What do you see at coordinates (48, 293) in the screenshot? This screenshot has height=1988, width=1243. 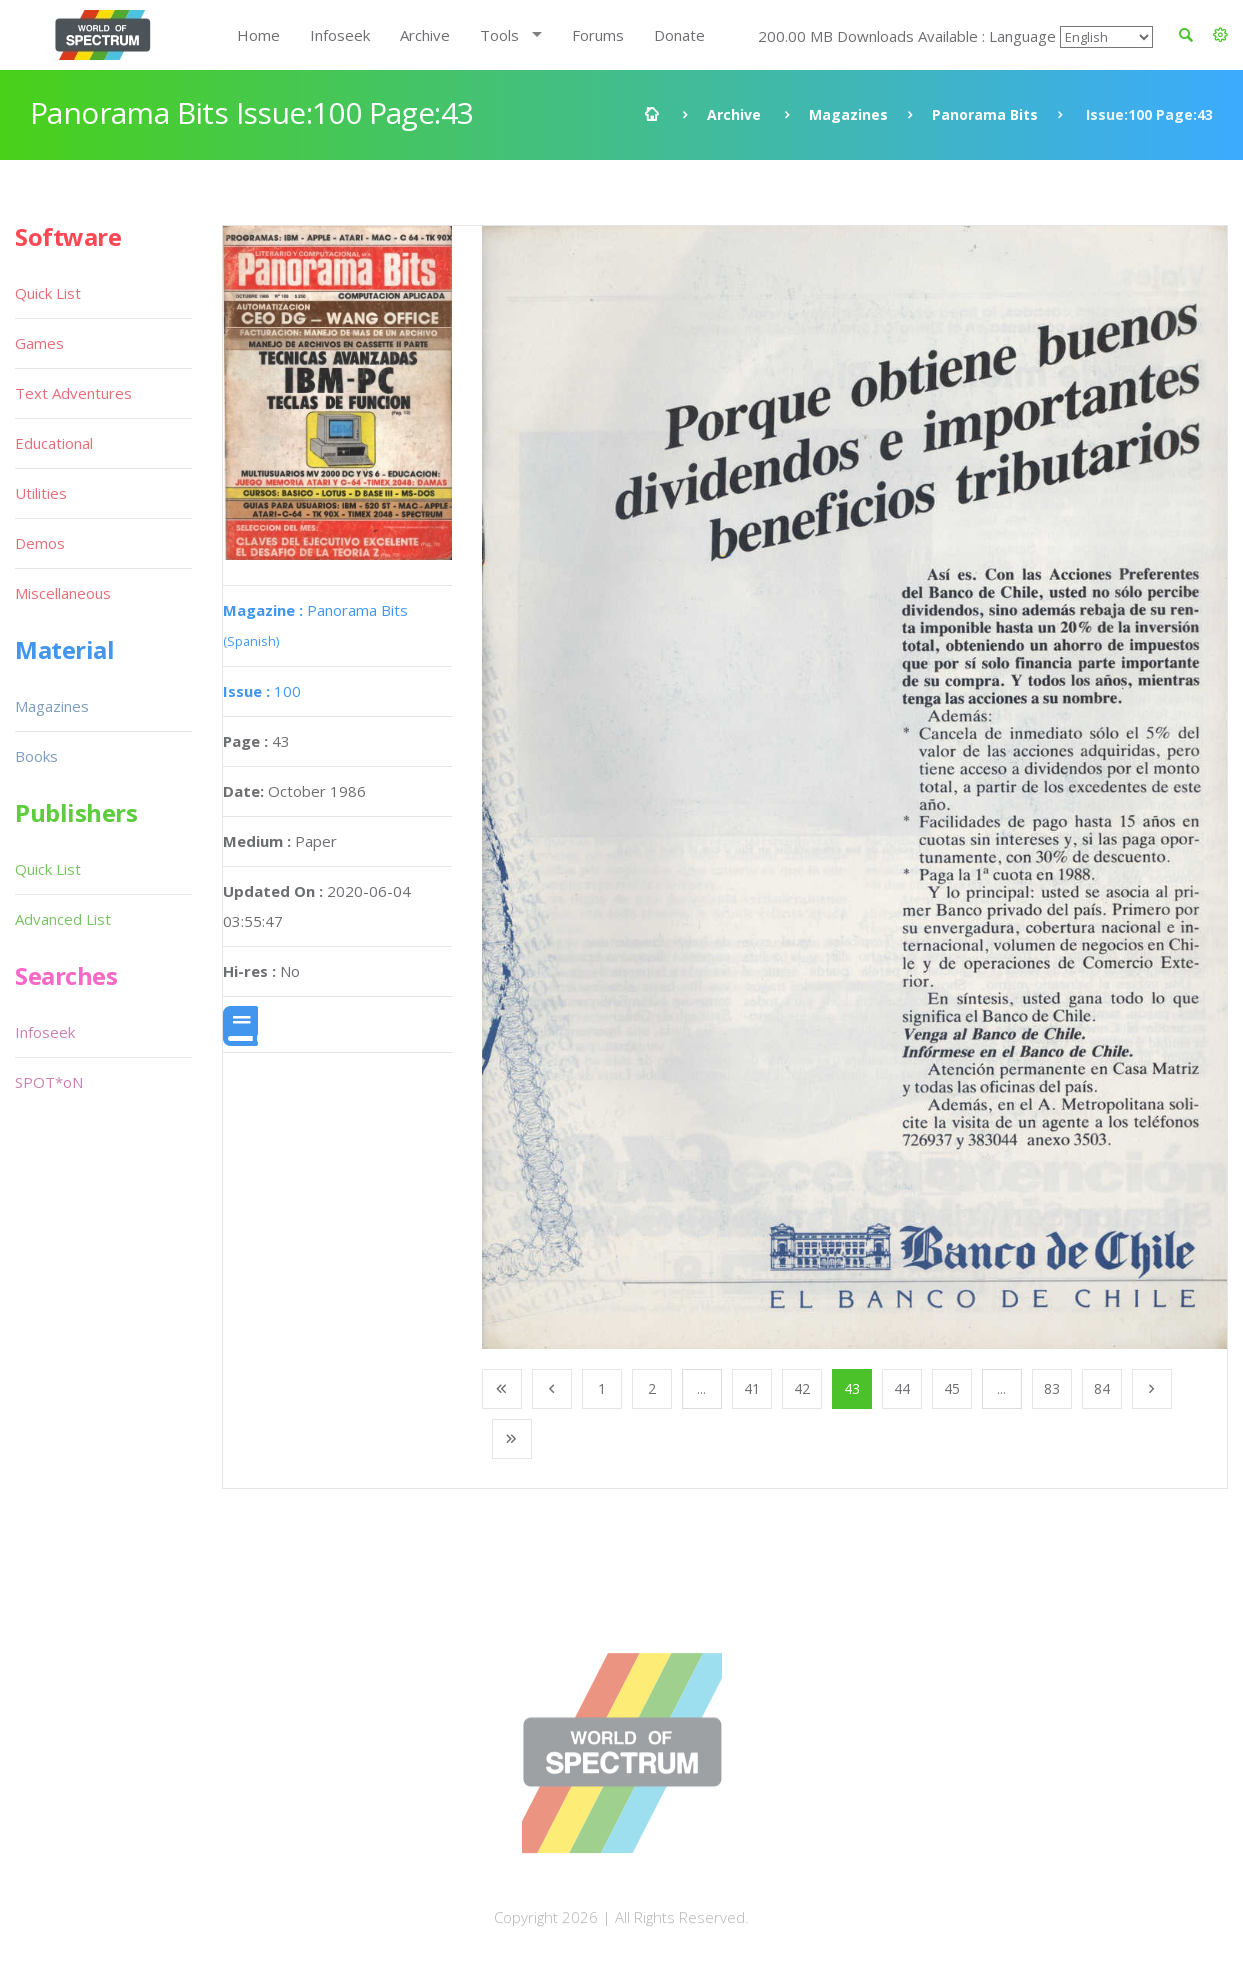 I see `Quick List` at bounding box center [48, 293].